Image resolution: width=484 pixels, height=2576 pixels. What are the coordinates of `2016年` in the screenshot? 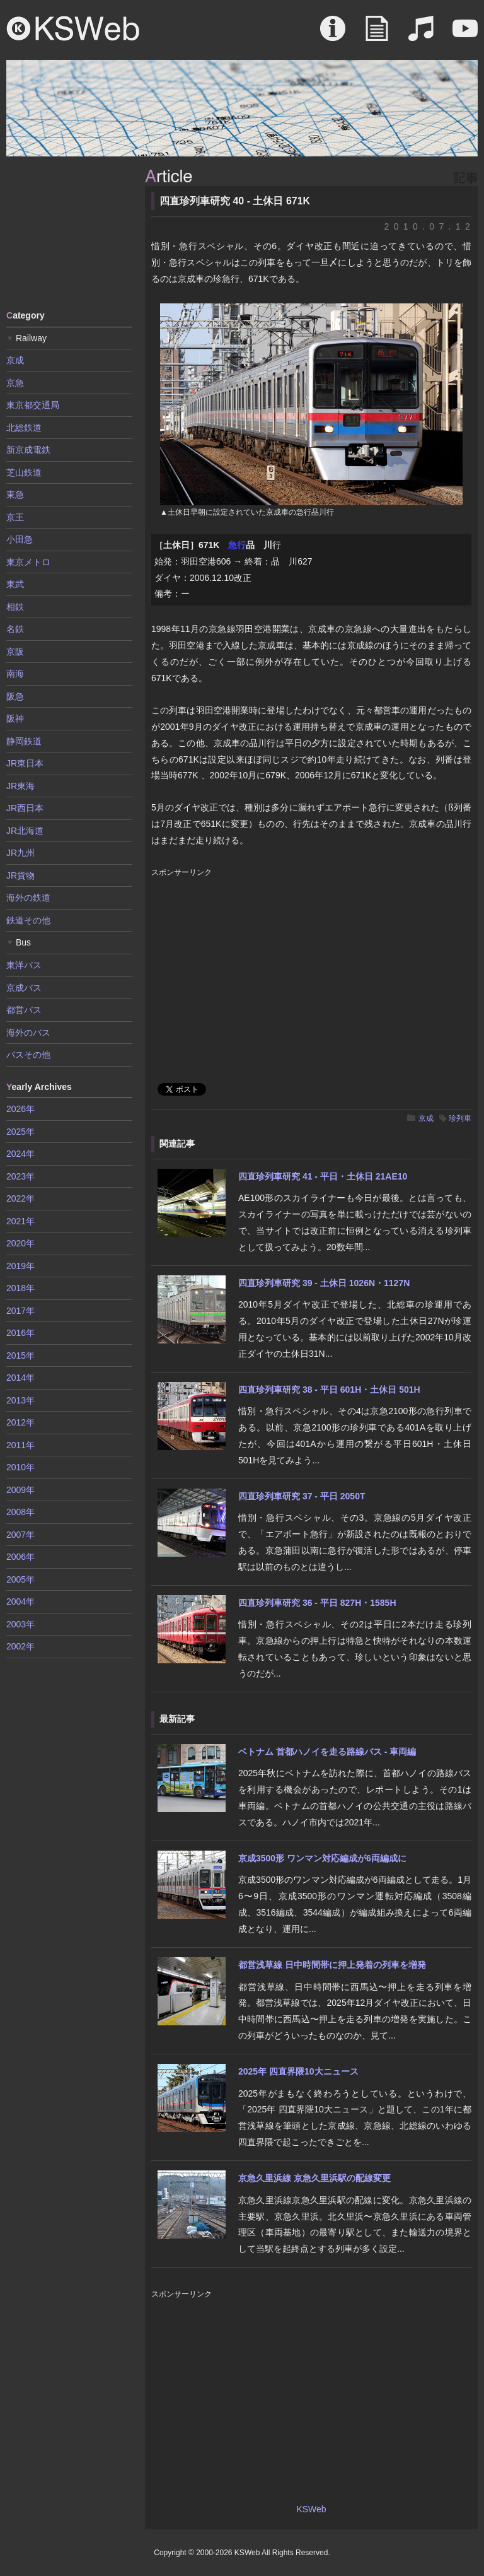 It's located at (20, 1333).